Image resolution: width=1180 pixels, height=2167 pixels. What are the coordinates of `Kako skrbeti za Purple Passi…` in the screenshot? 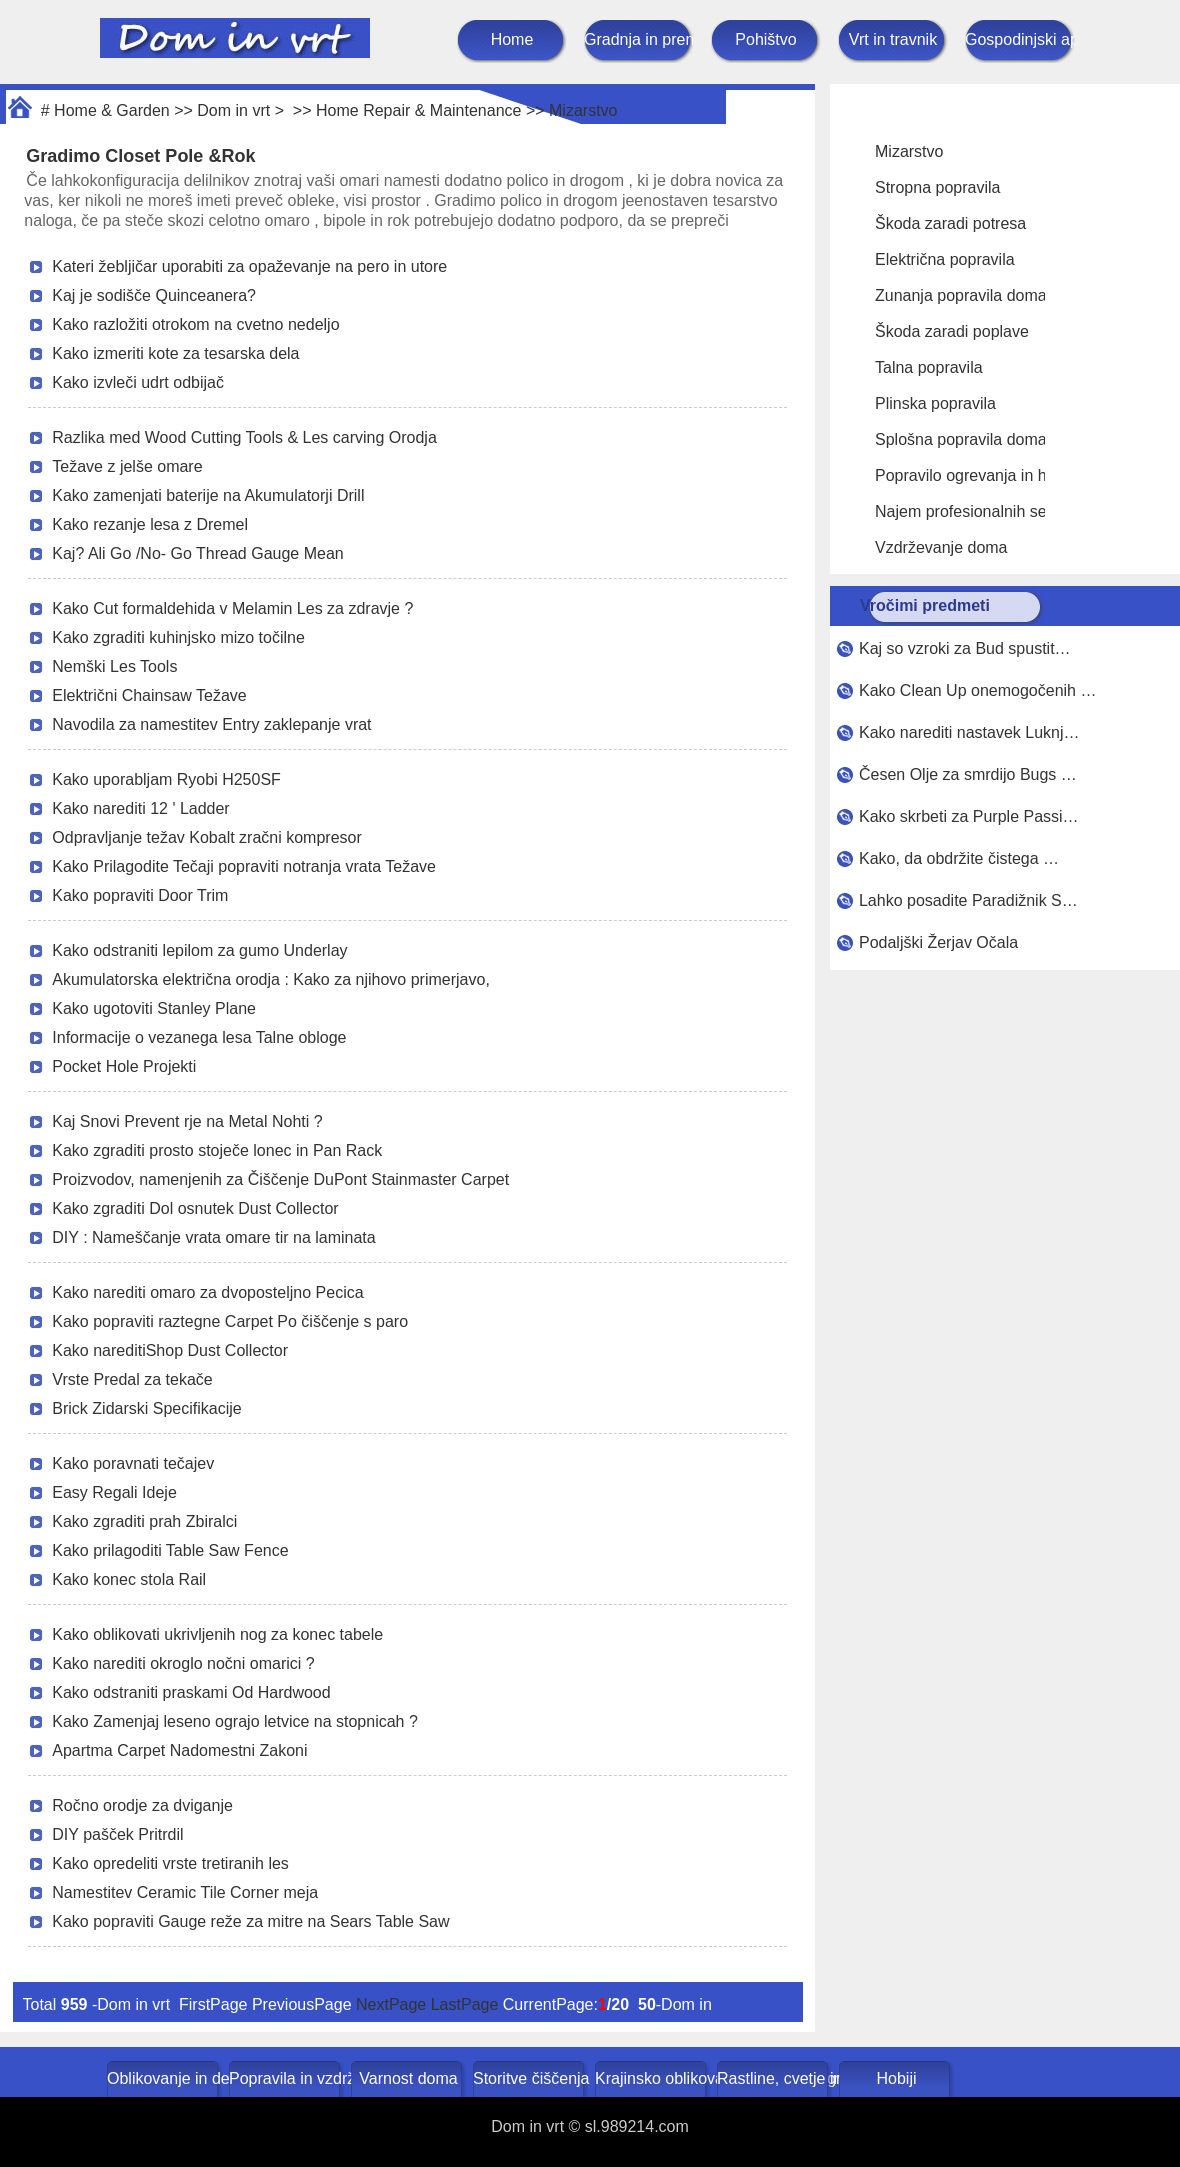 It's located at (969, 816).